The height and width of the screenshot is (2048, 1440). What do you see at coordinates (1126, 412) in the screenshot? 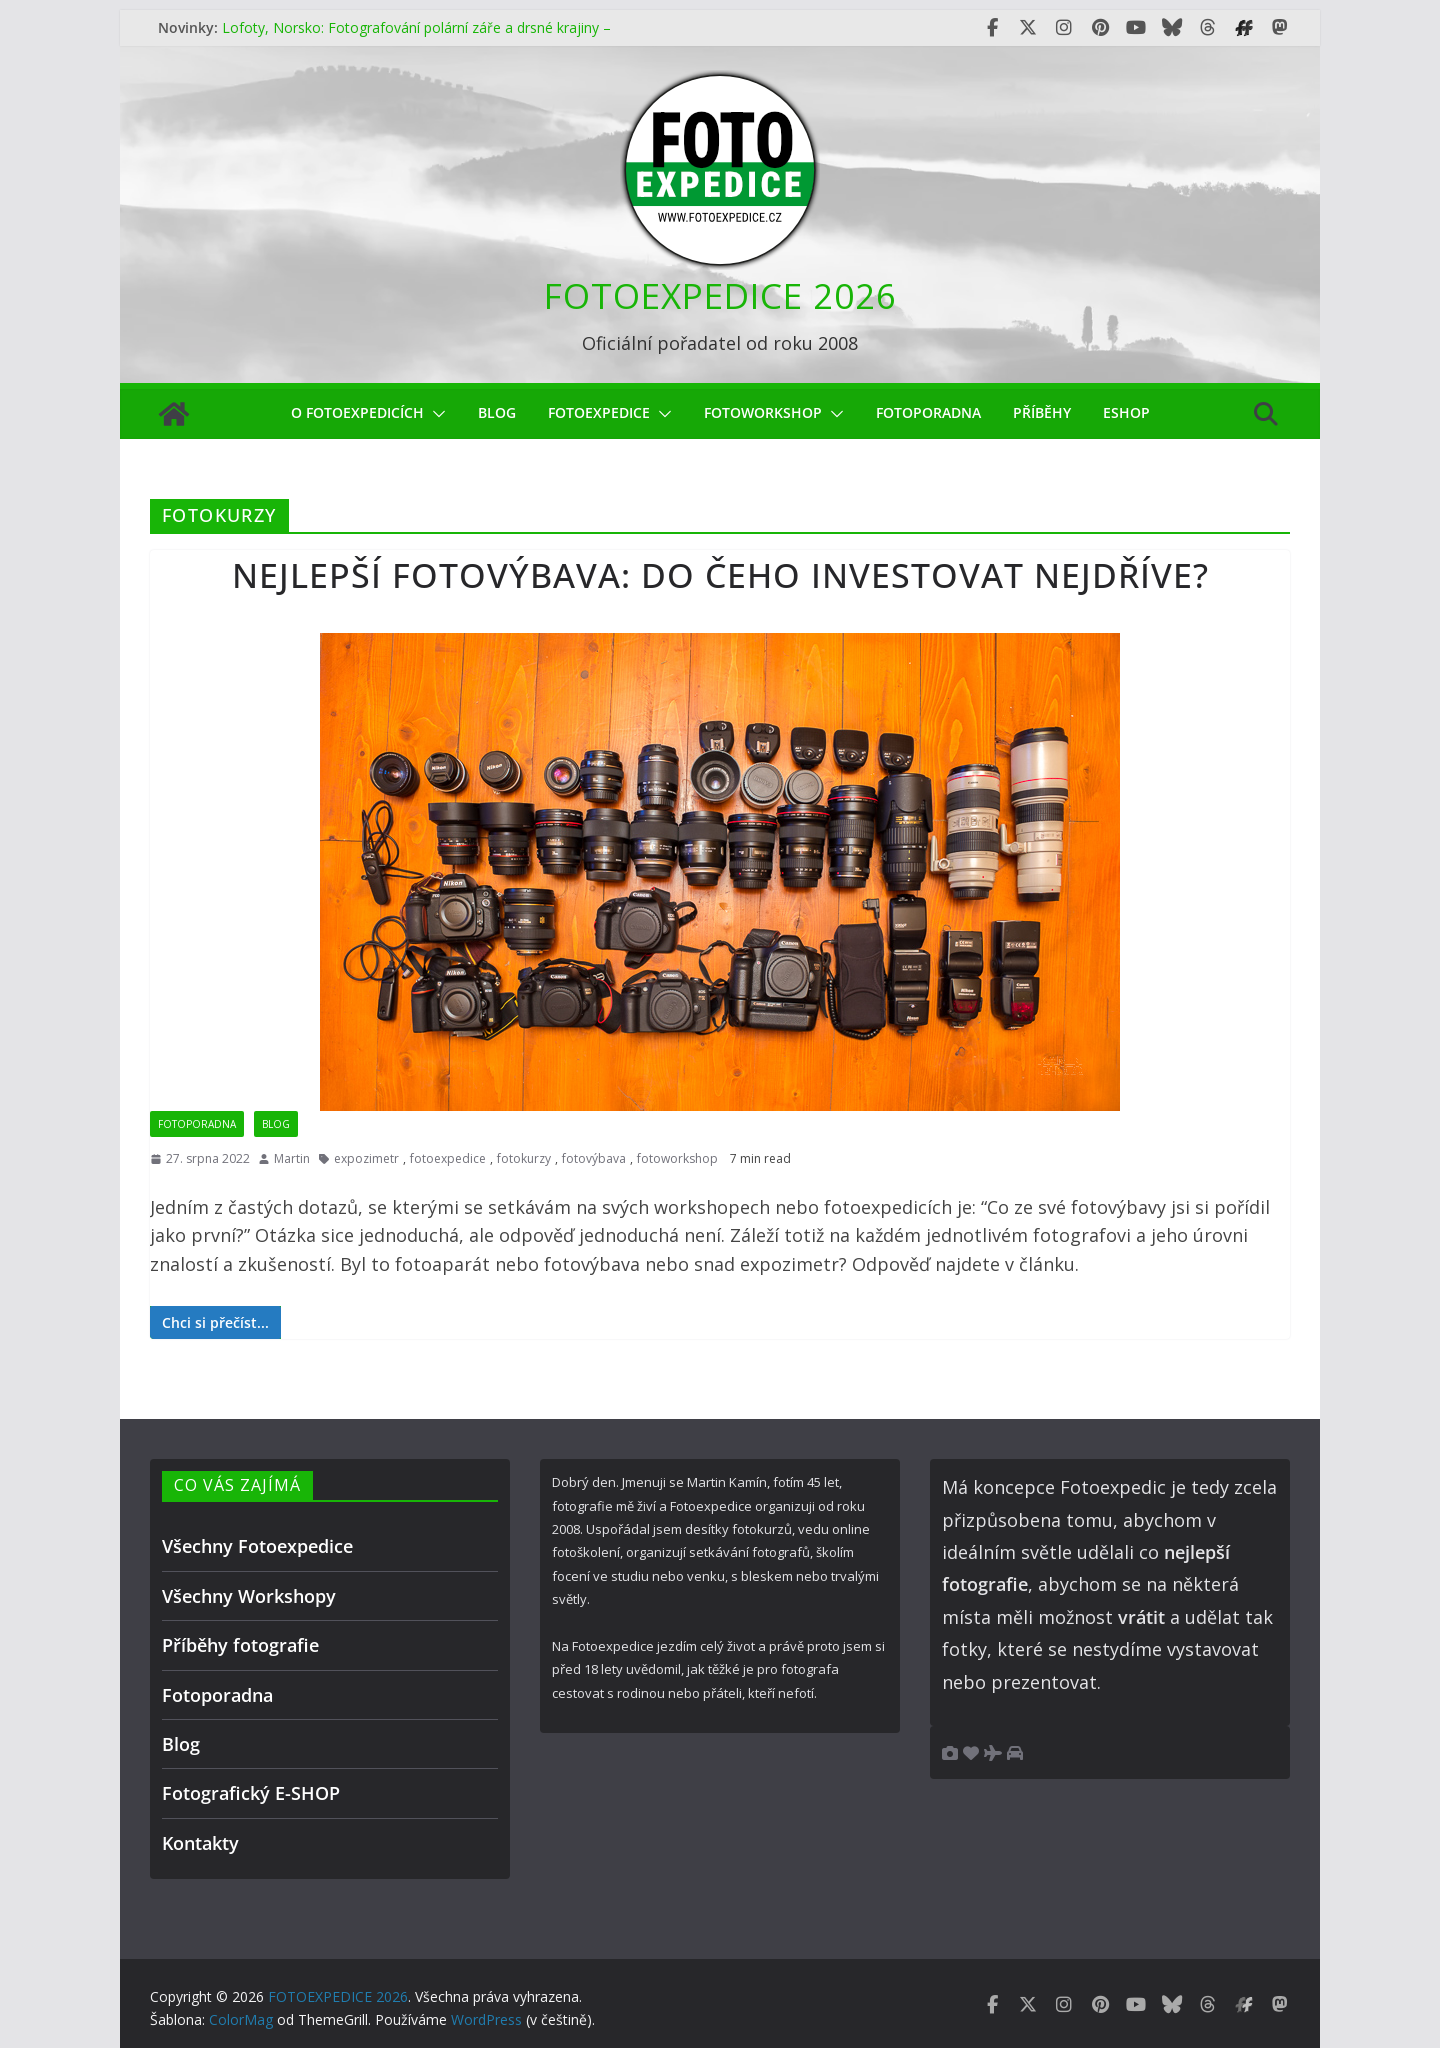
I see `eShop` at bounding box center [1126, 412].